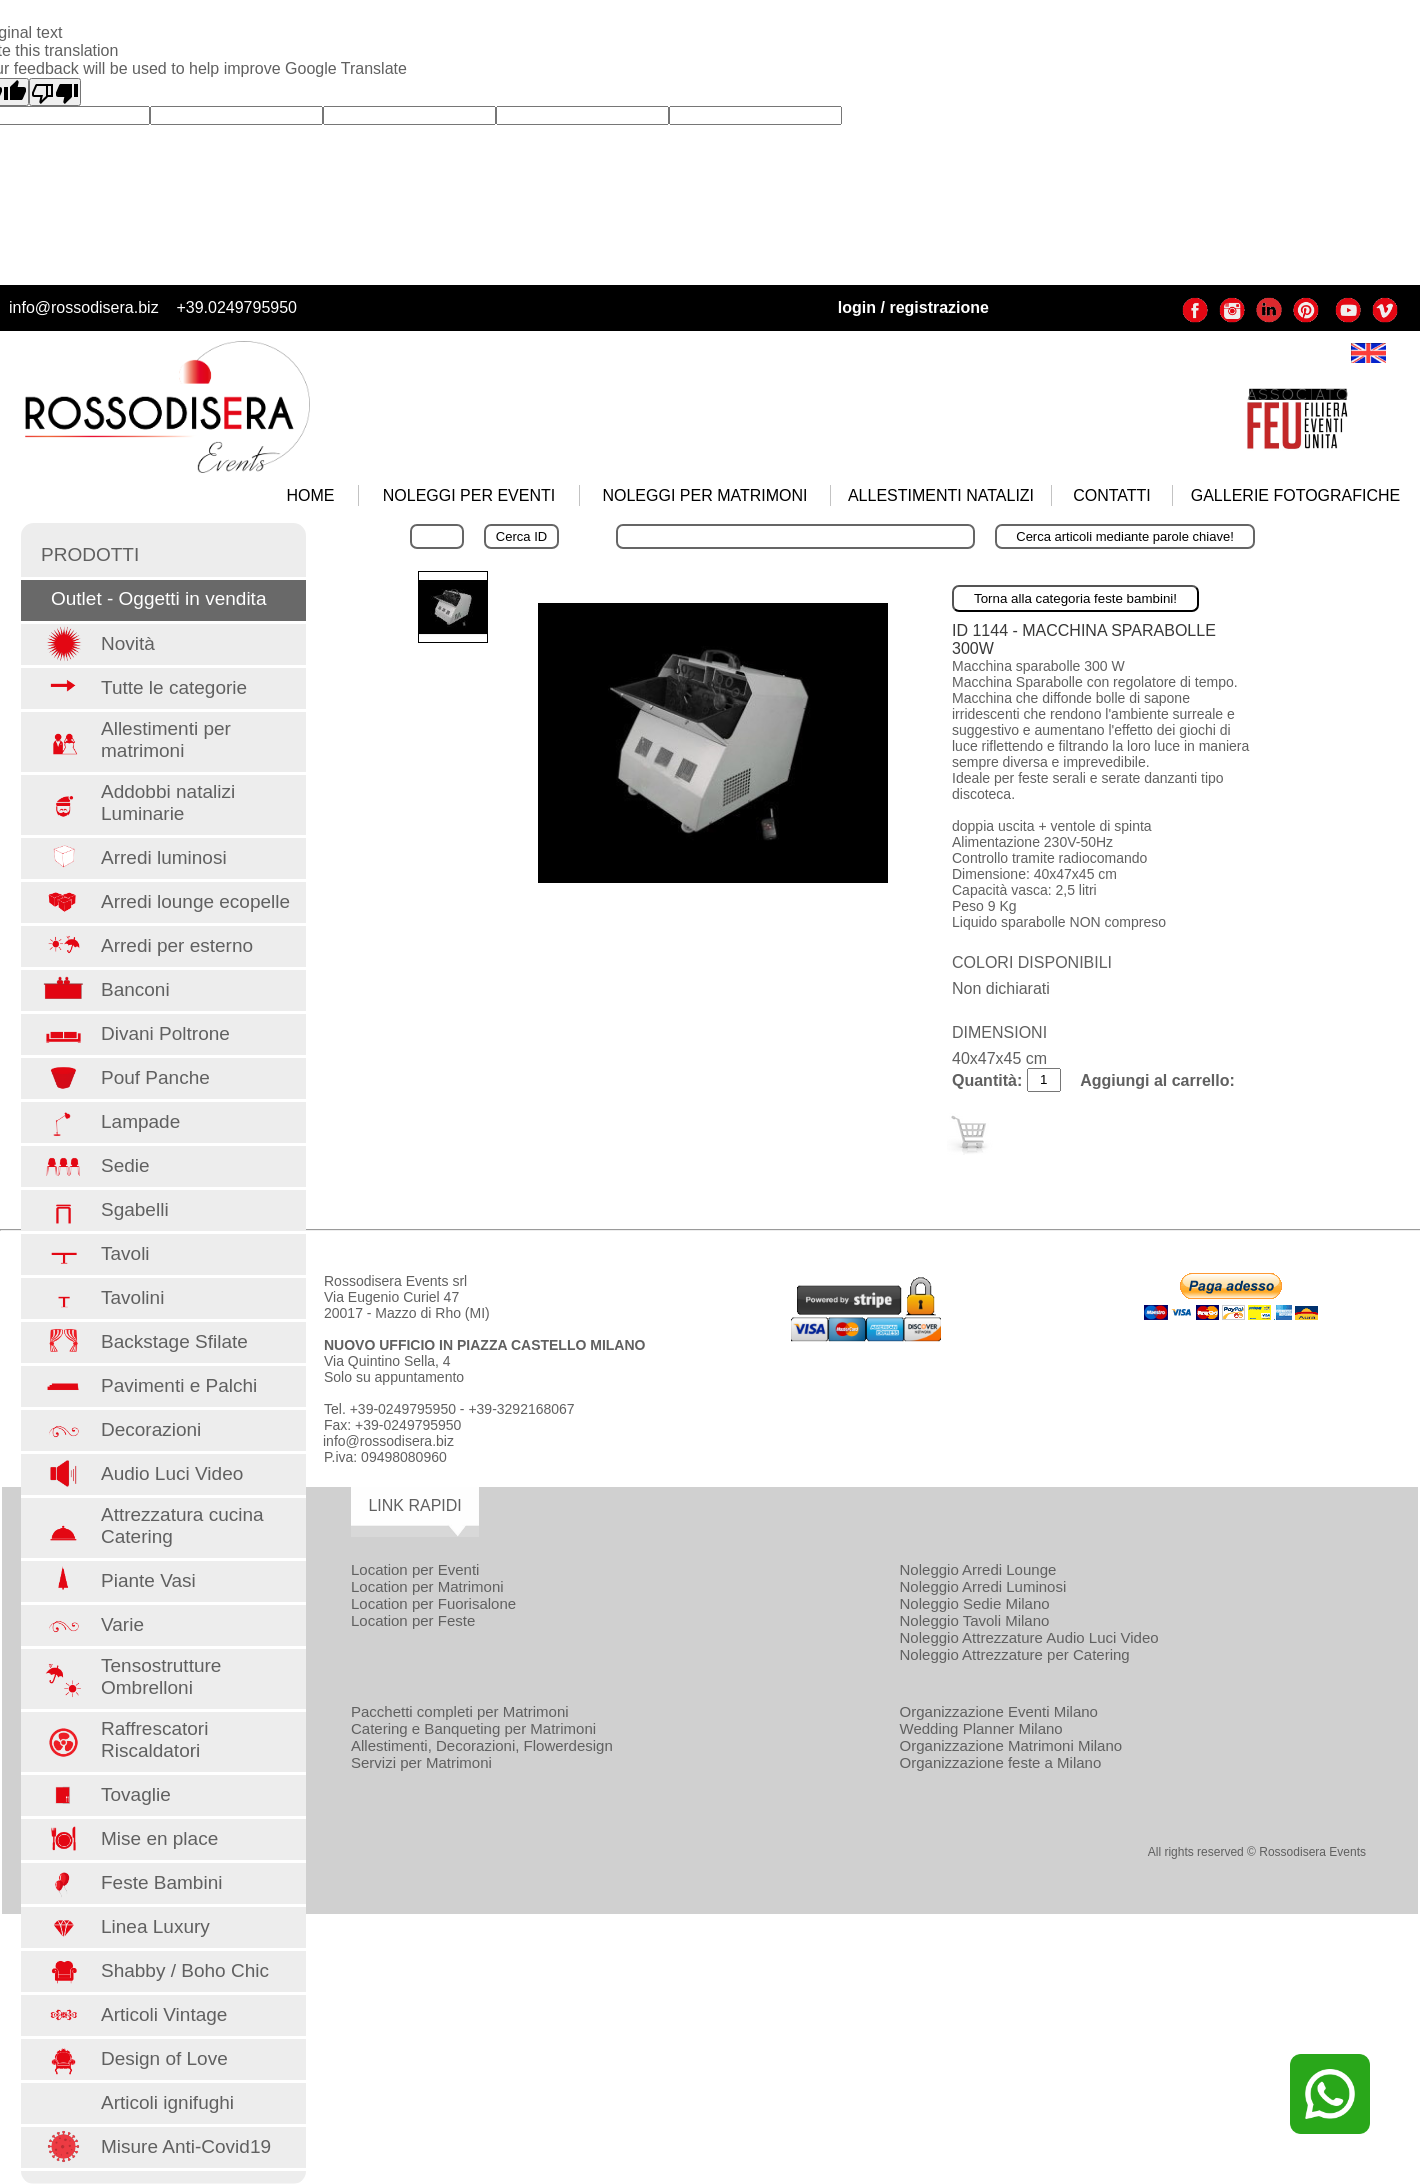 The width and height of the screenshot is (1420, 2184). Describe the element at coordinates (236, 307) in the screenshot. I see `+39.0249795950` at that location.